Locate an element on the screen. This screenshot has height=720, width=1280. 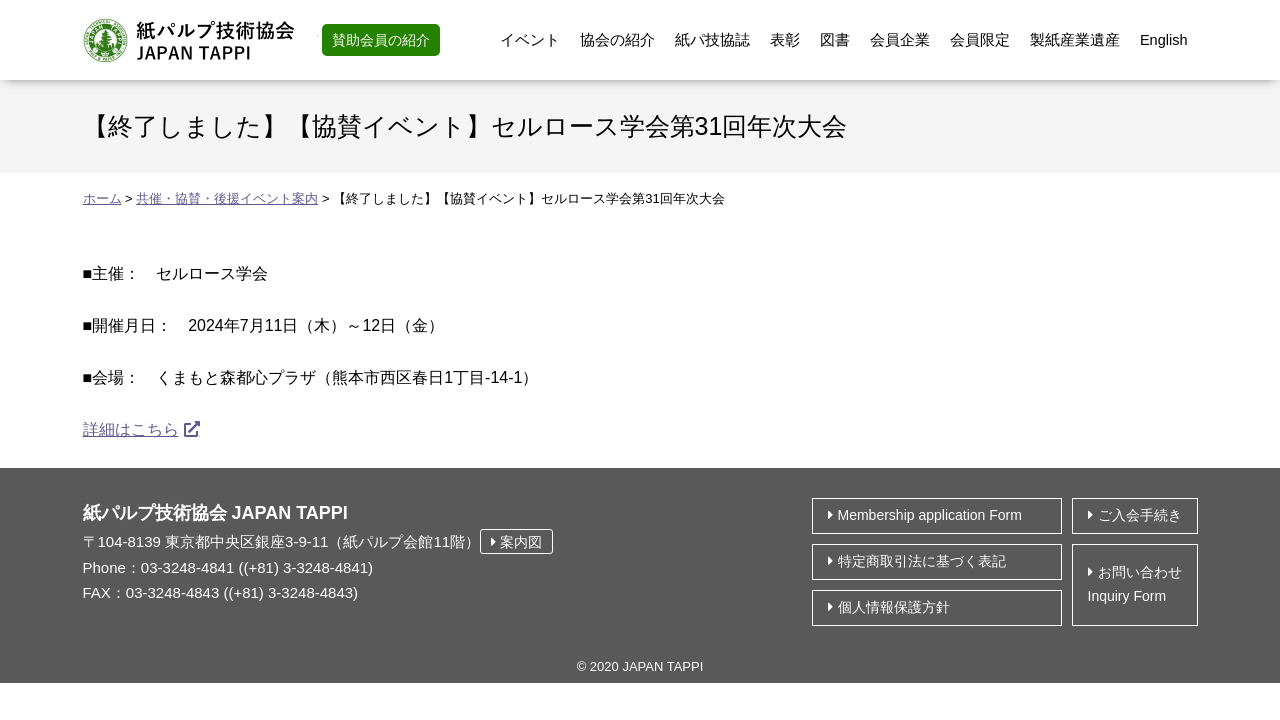
製紙産業遺産 is located at coordinates (1075, 40).